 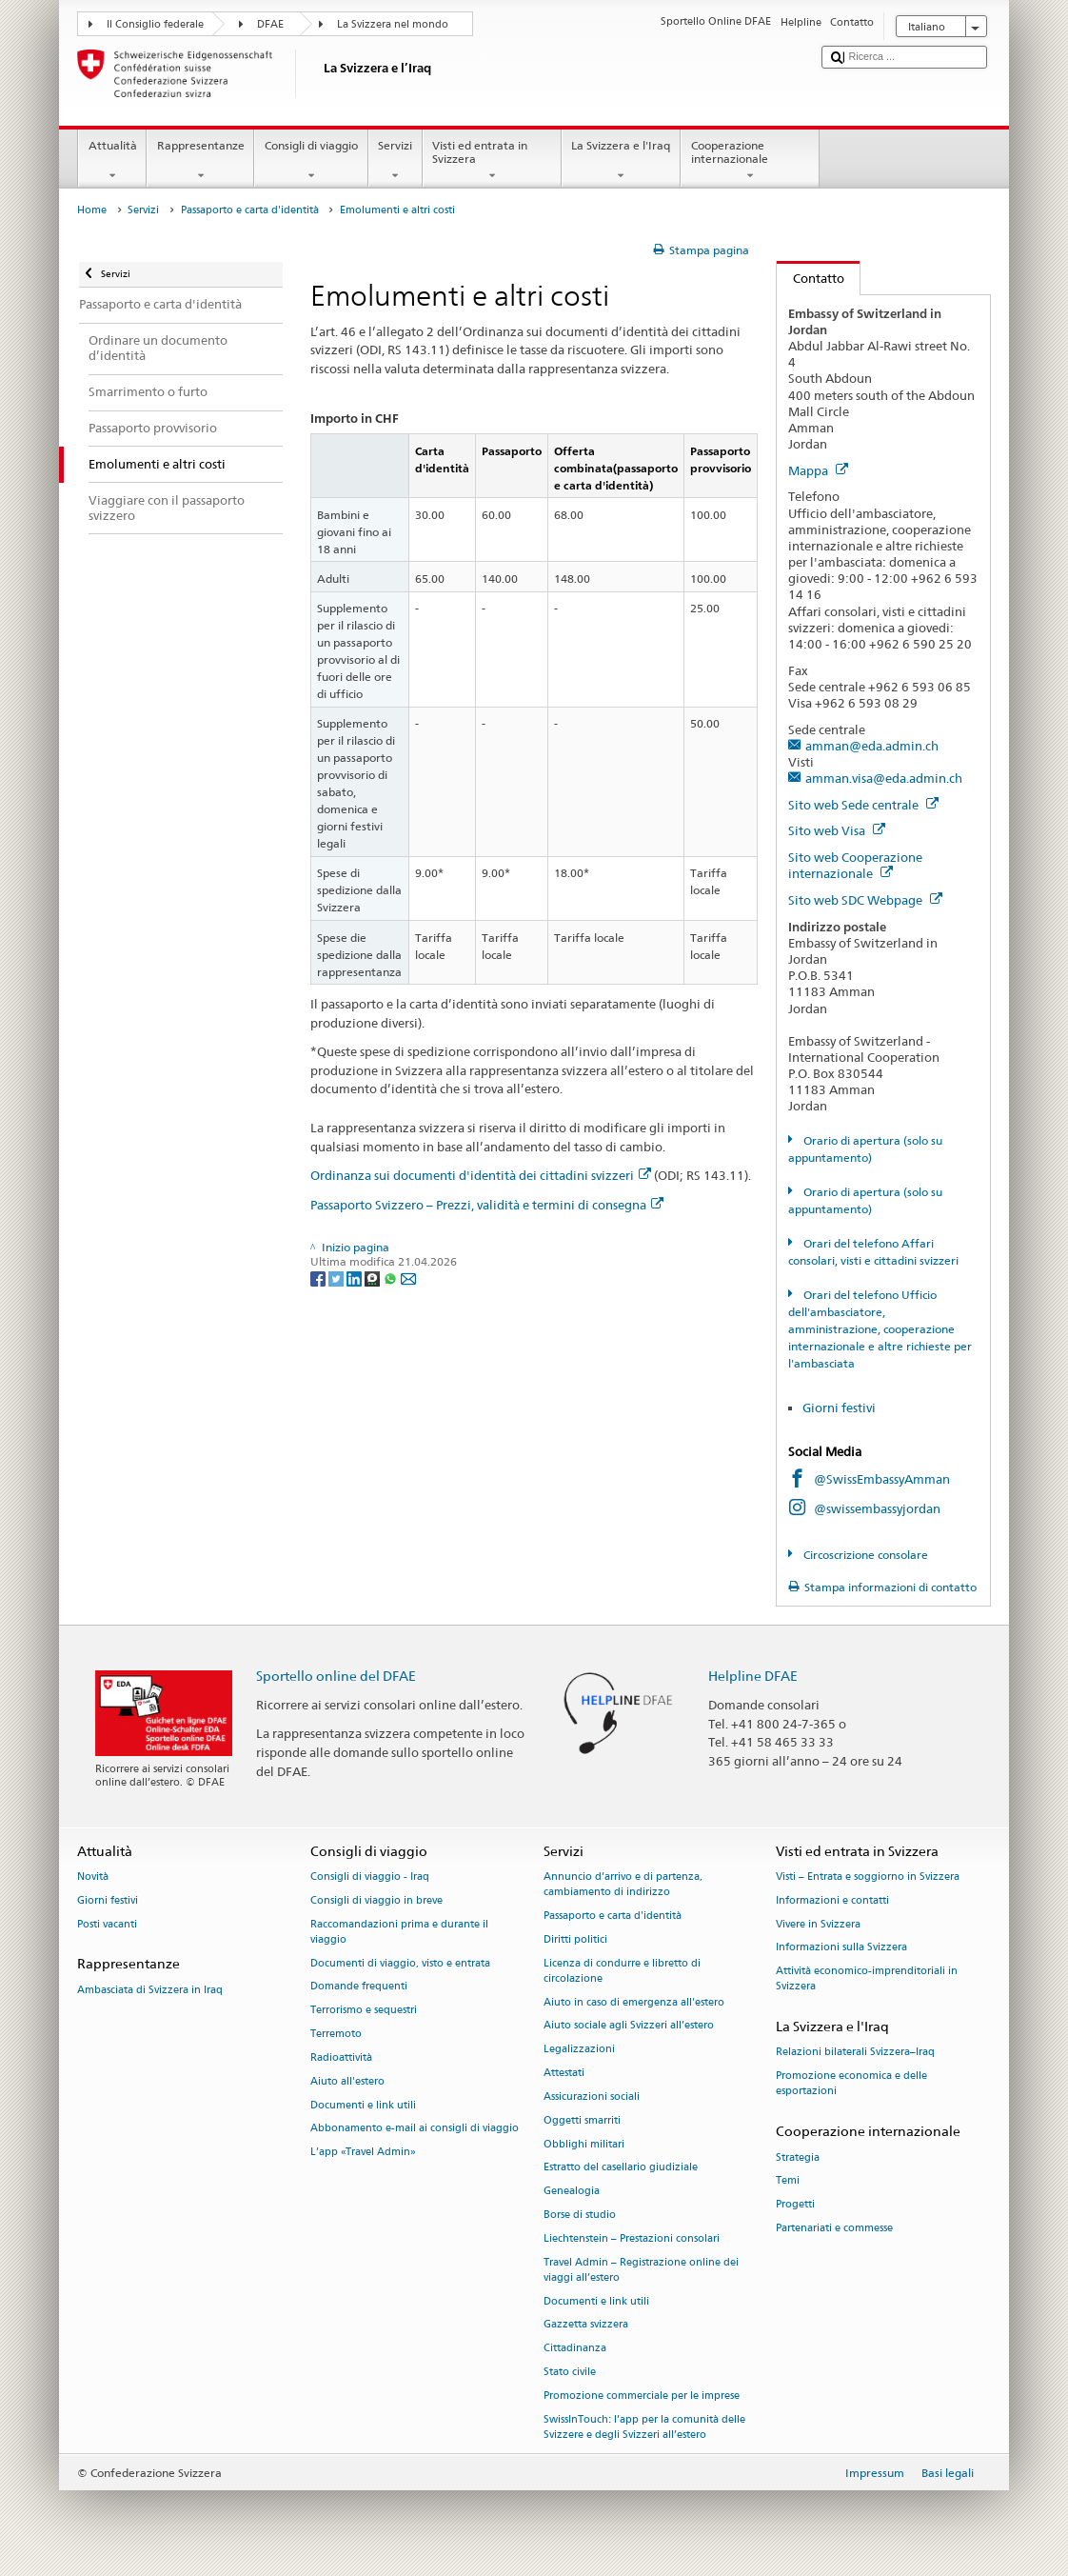 What do you see at coordinates (882, 1479) in the screenshot?
I see `@SwissEmbassyAmman` at bounding box center [882, 1479].